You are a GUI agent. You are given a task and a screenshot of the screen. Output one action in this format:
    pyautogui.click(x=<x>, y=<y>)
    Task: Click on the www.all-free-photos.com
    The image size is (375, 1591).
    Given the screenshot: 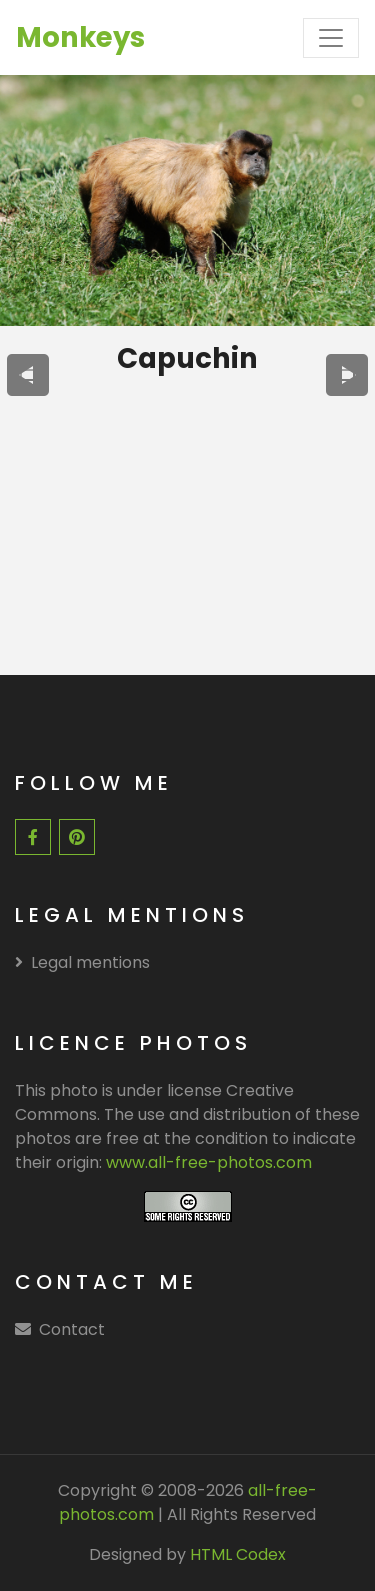 What is the action you would take?
    pyautogui.click(x=209, y=1162)
    